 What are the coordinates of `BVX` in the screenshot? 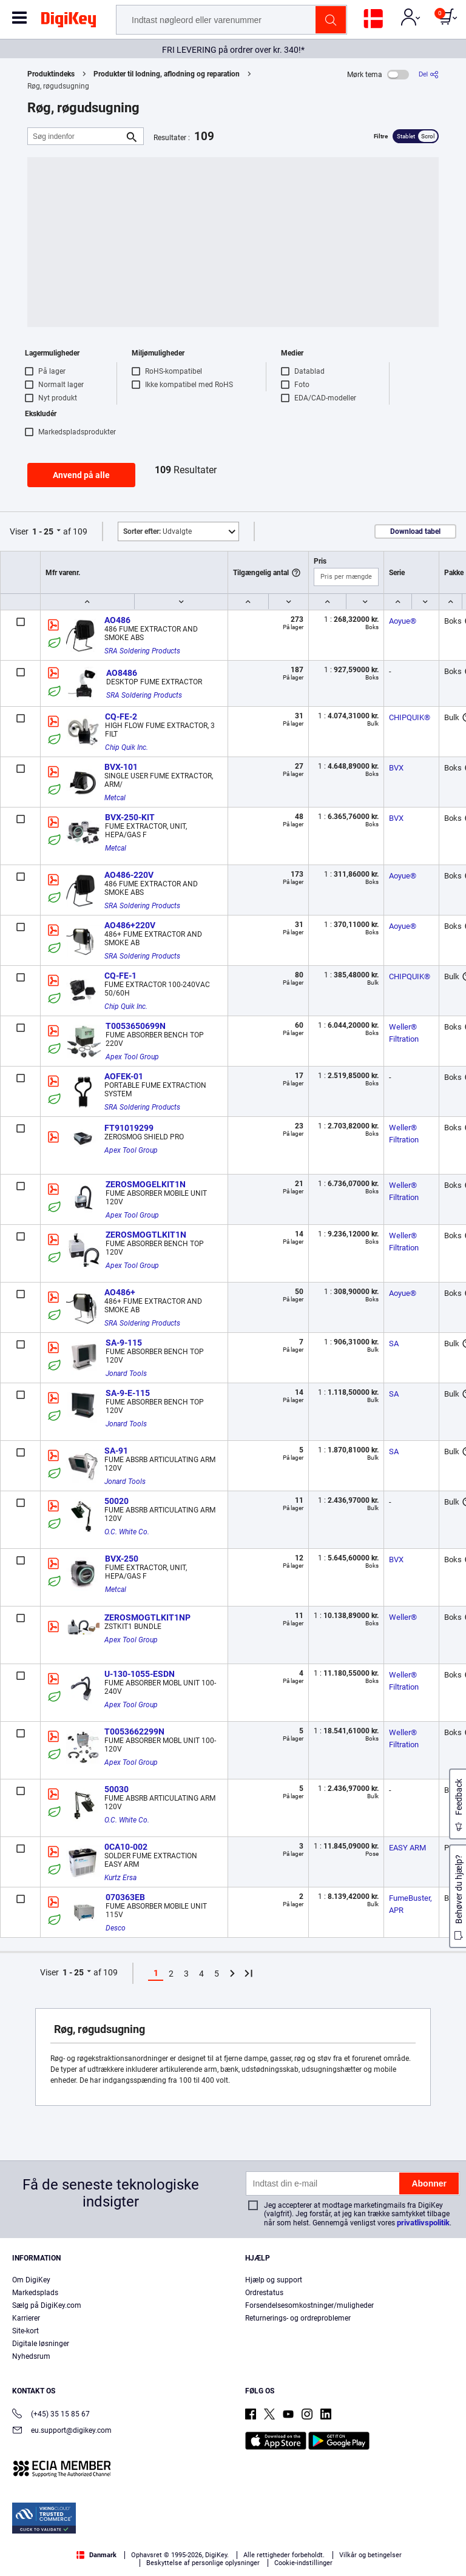 It's located at (396, 767).